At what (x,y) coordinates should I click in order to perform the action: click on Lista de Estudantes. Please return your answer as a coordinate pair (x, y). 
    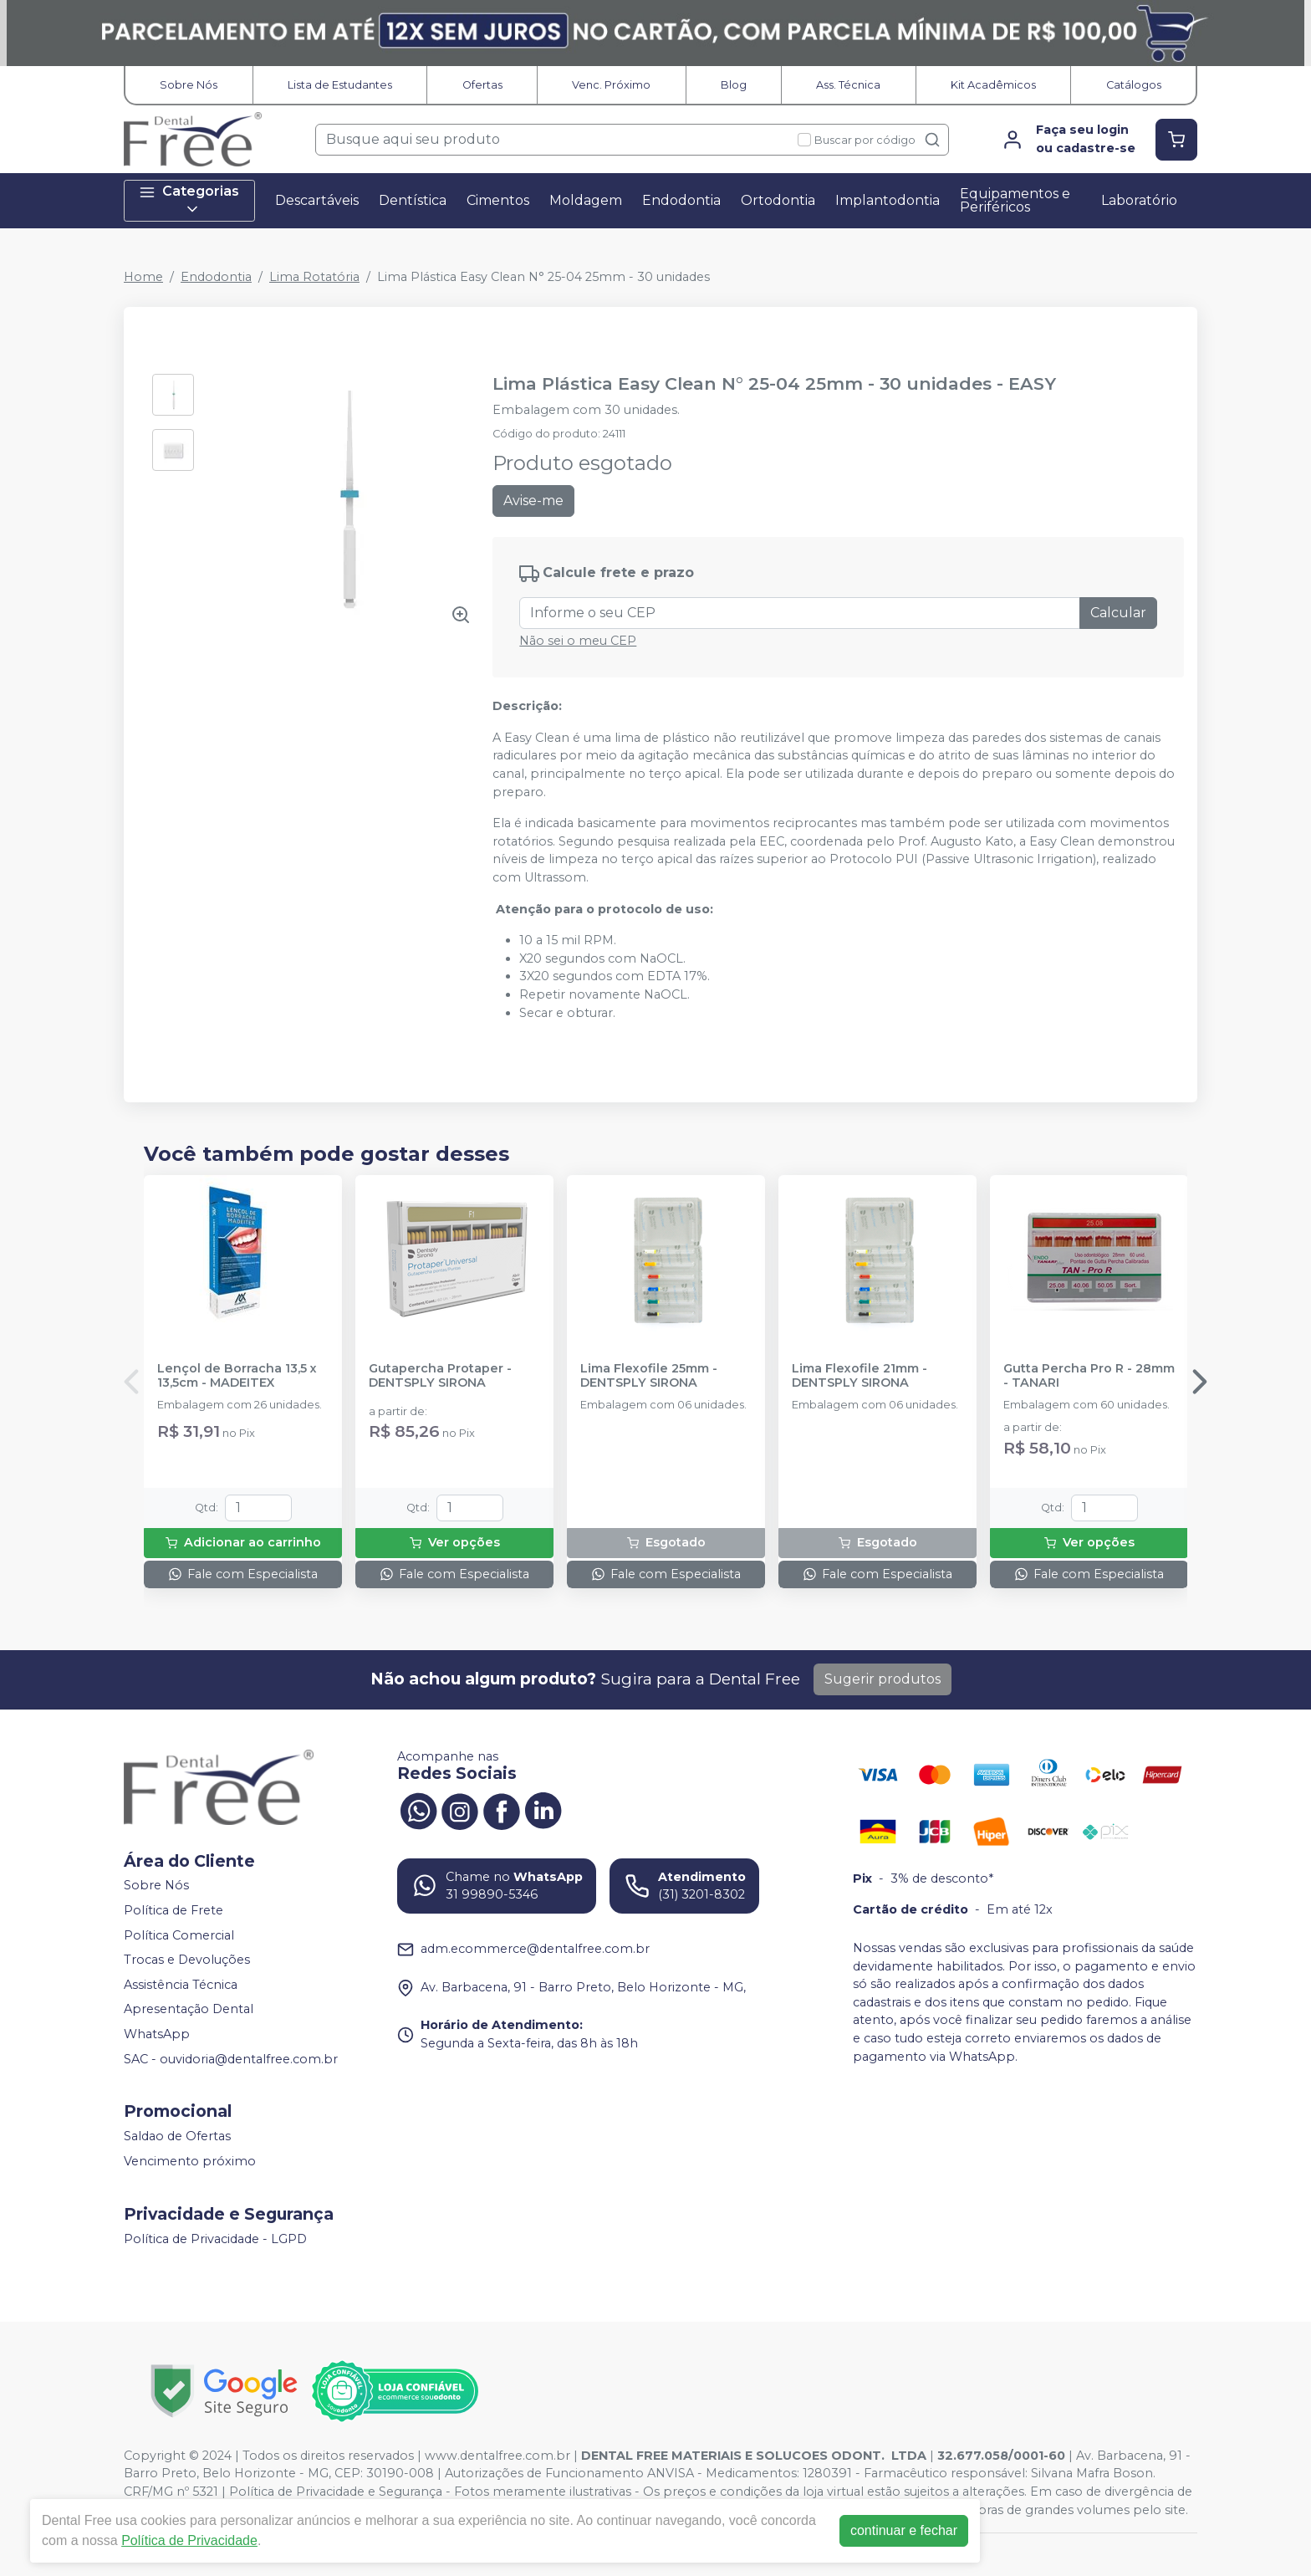
    Looking at the image, I should click on (340, 85).